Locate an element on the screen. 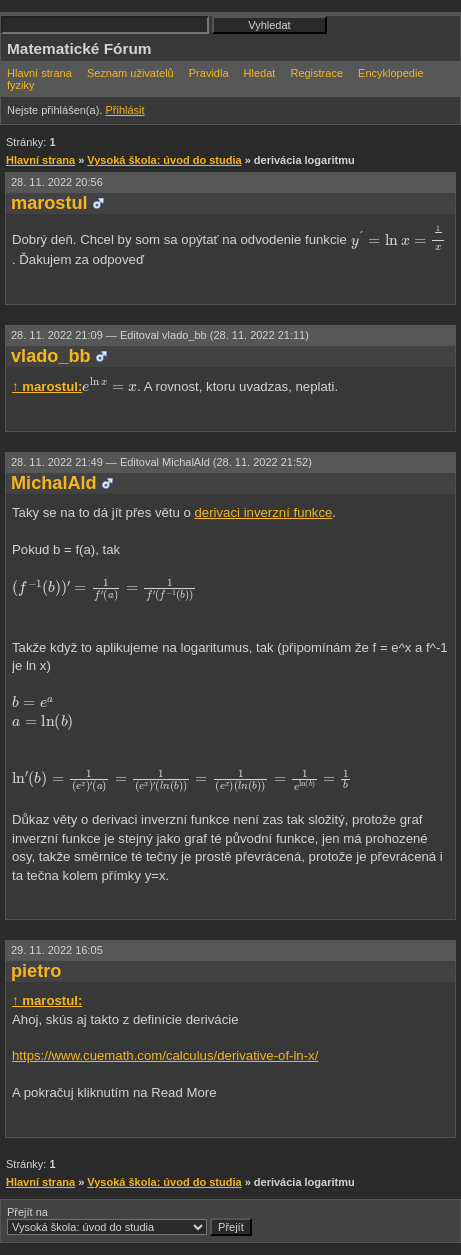 This screenshot has height=1255, width=461. Vysoká škola: úvod do studia is located at coordinates (164, 160).